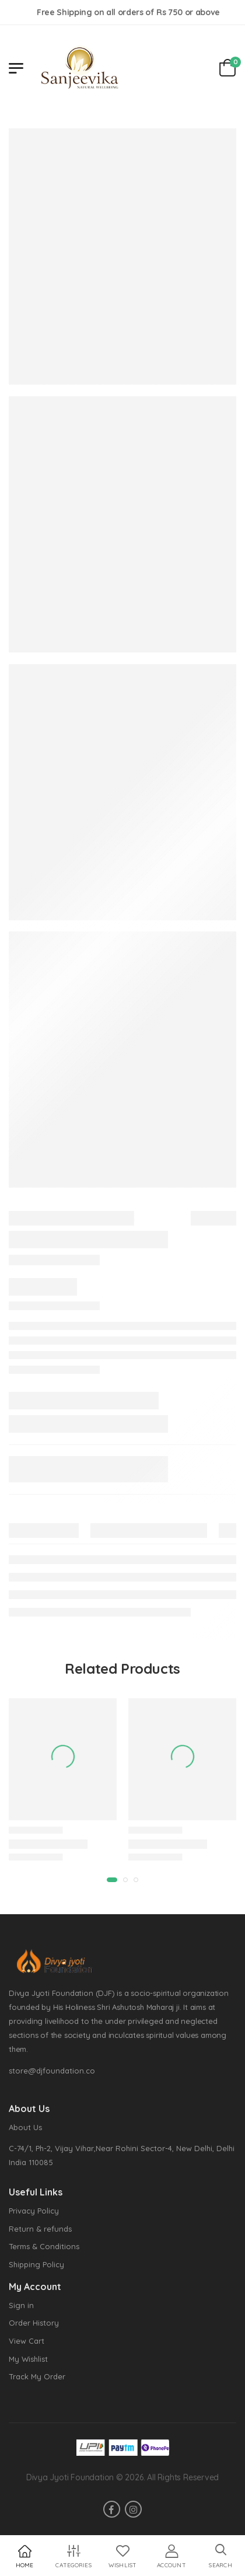  Describe the element at coordinates (25, 2127) in the screenshot. I see `About Us` at that location.